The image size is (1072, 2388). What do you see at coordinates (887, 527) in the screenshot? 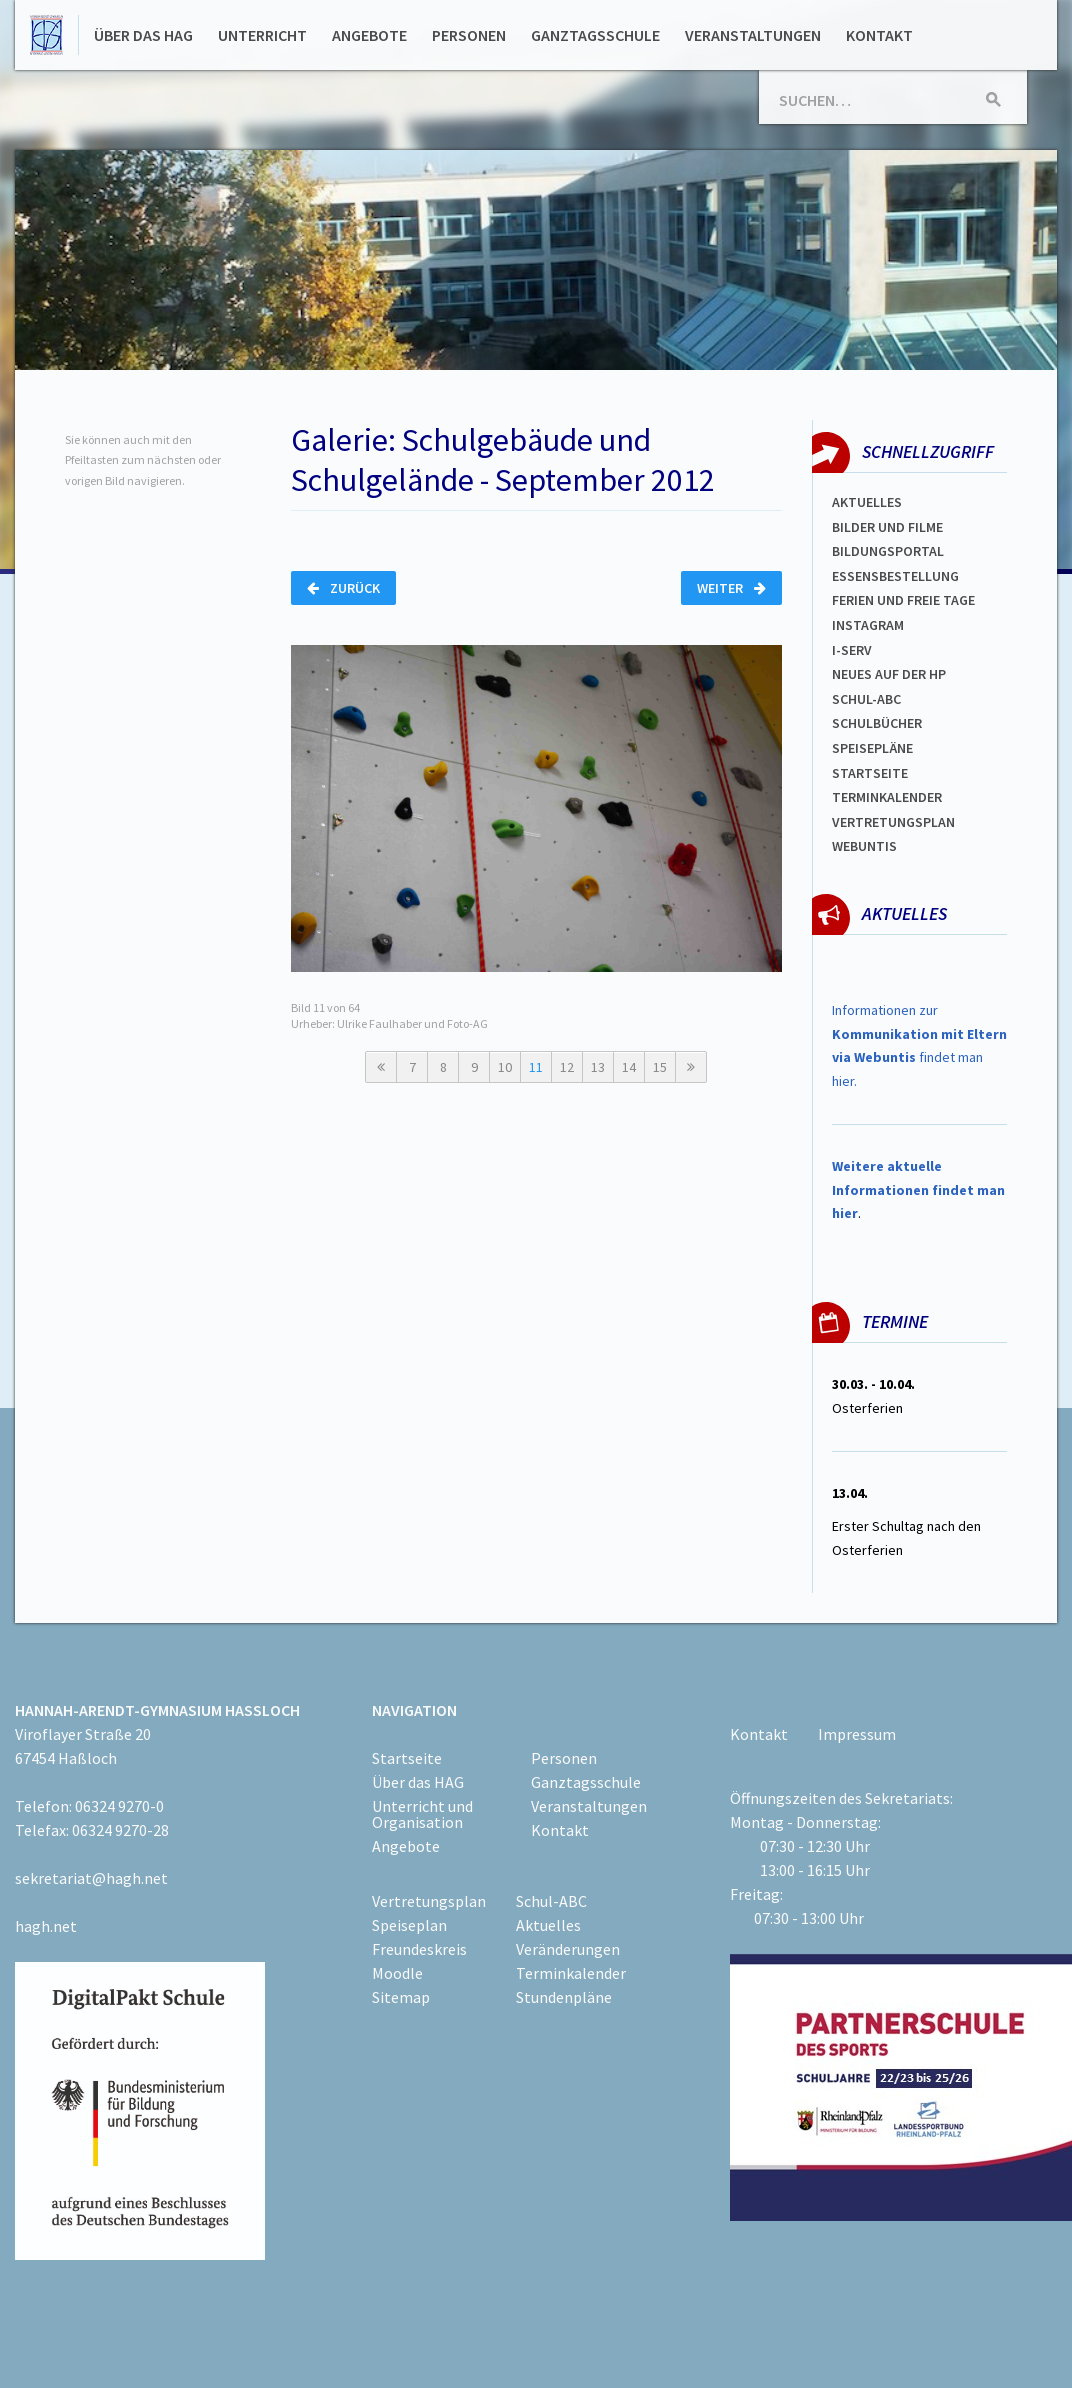
I see `Bilder und Filme` at bounding box center [887, 527].